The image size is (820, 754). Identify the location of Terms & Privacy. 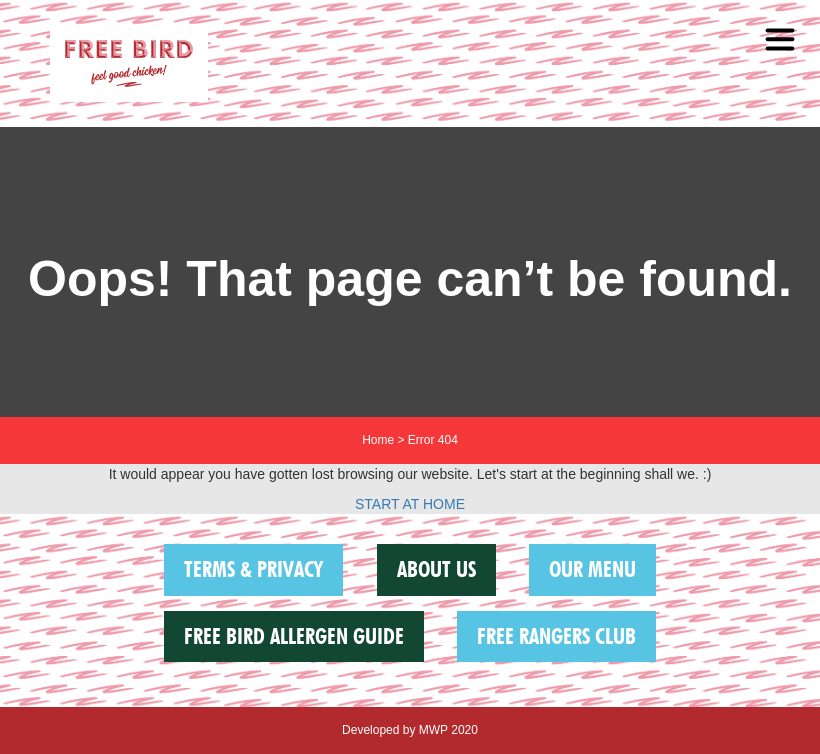
(253, 569).